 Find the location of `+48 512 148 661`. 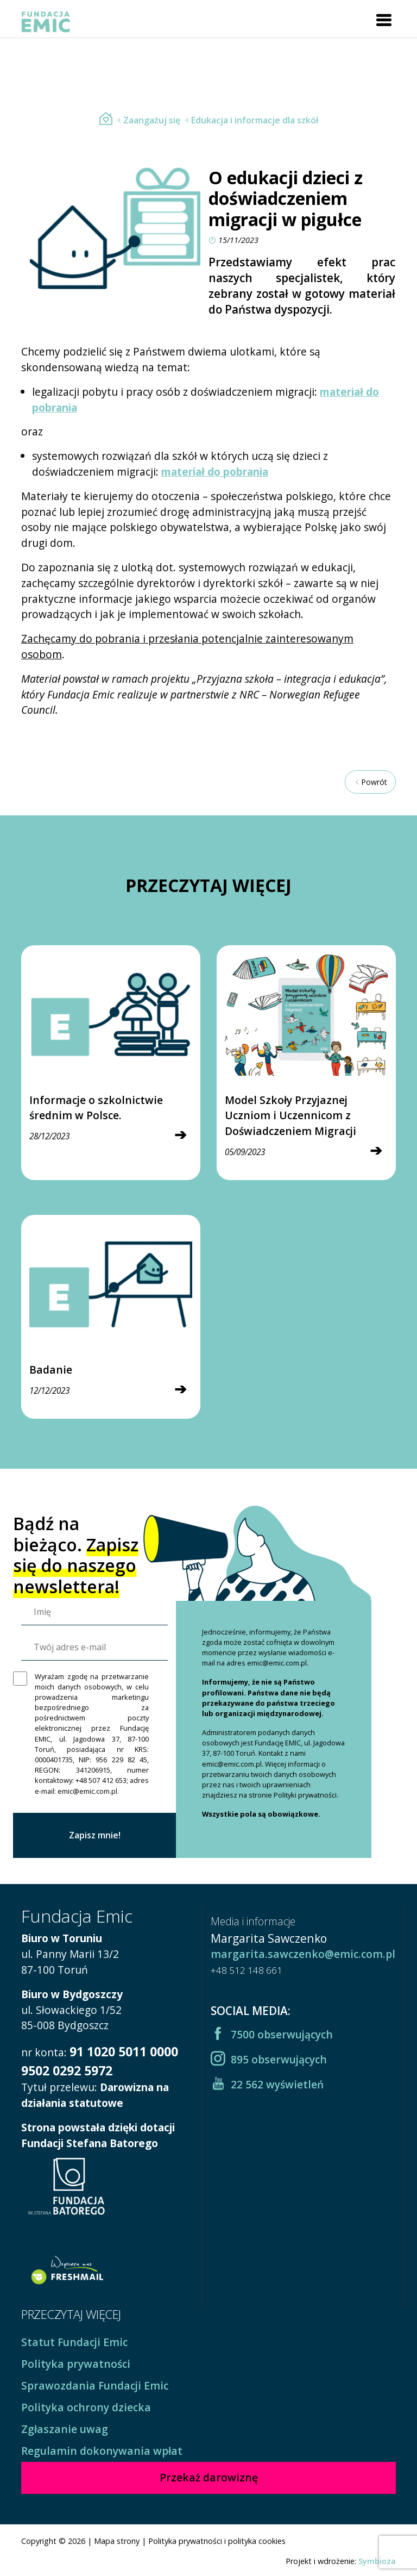

+48 512 148 661 is located at coordinates (246, 1970).